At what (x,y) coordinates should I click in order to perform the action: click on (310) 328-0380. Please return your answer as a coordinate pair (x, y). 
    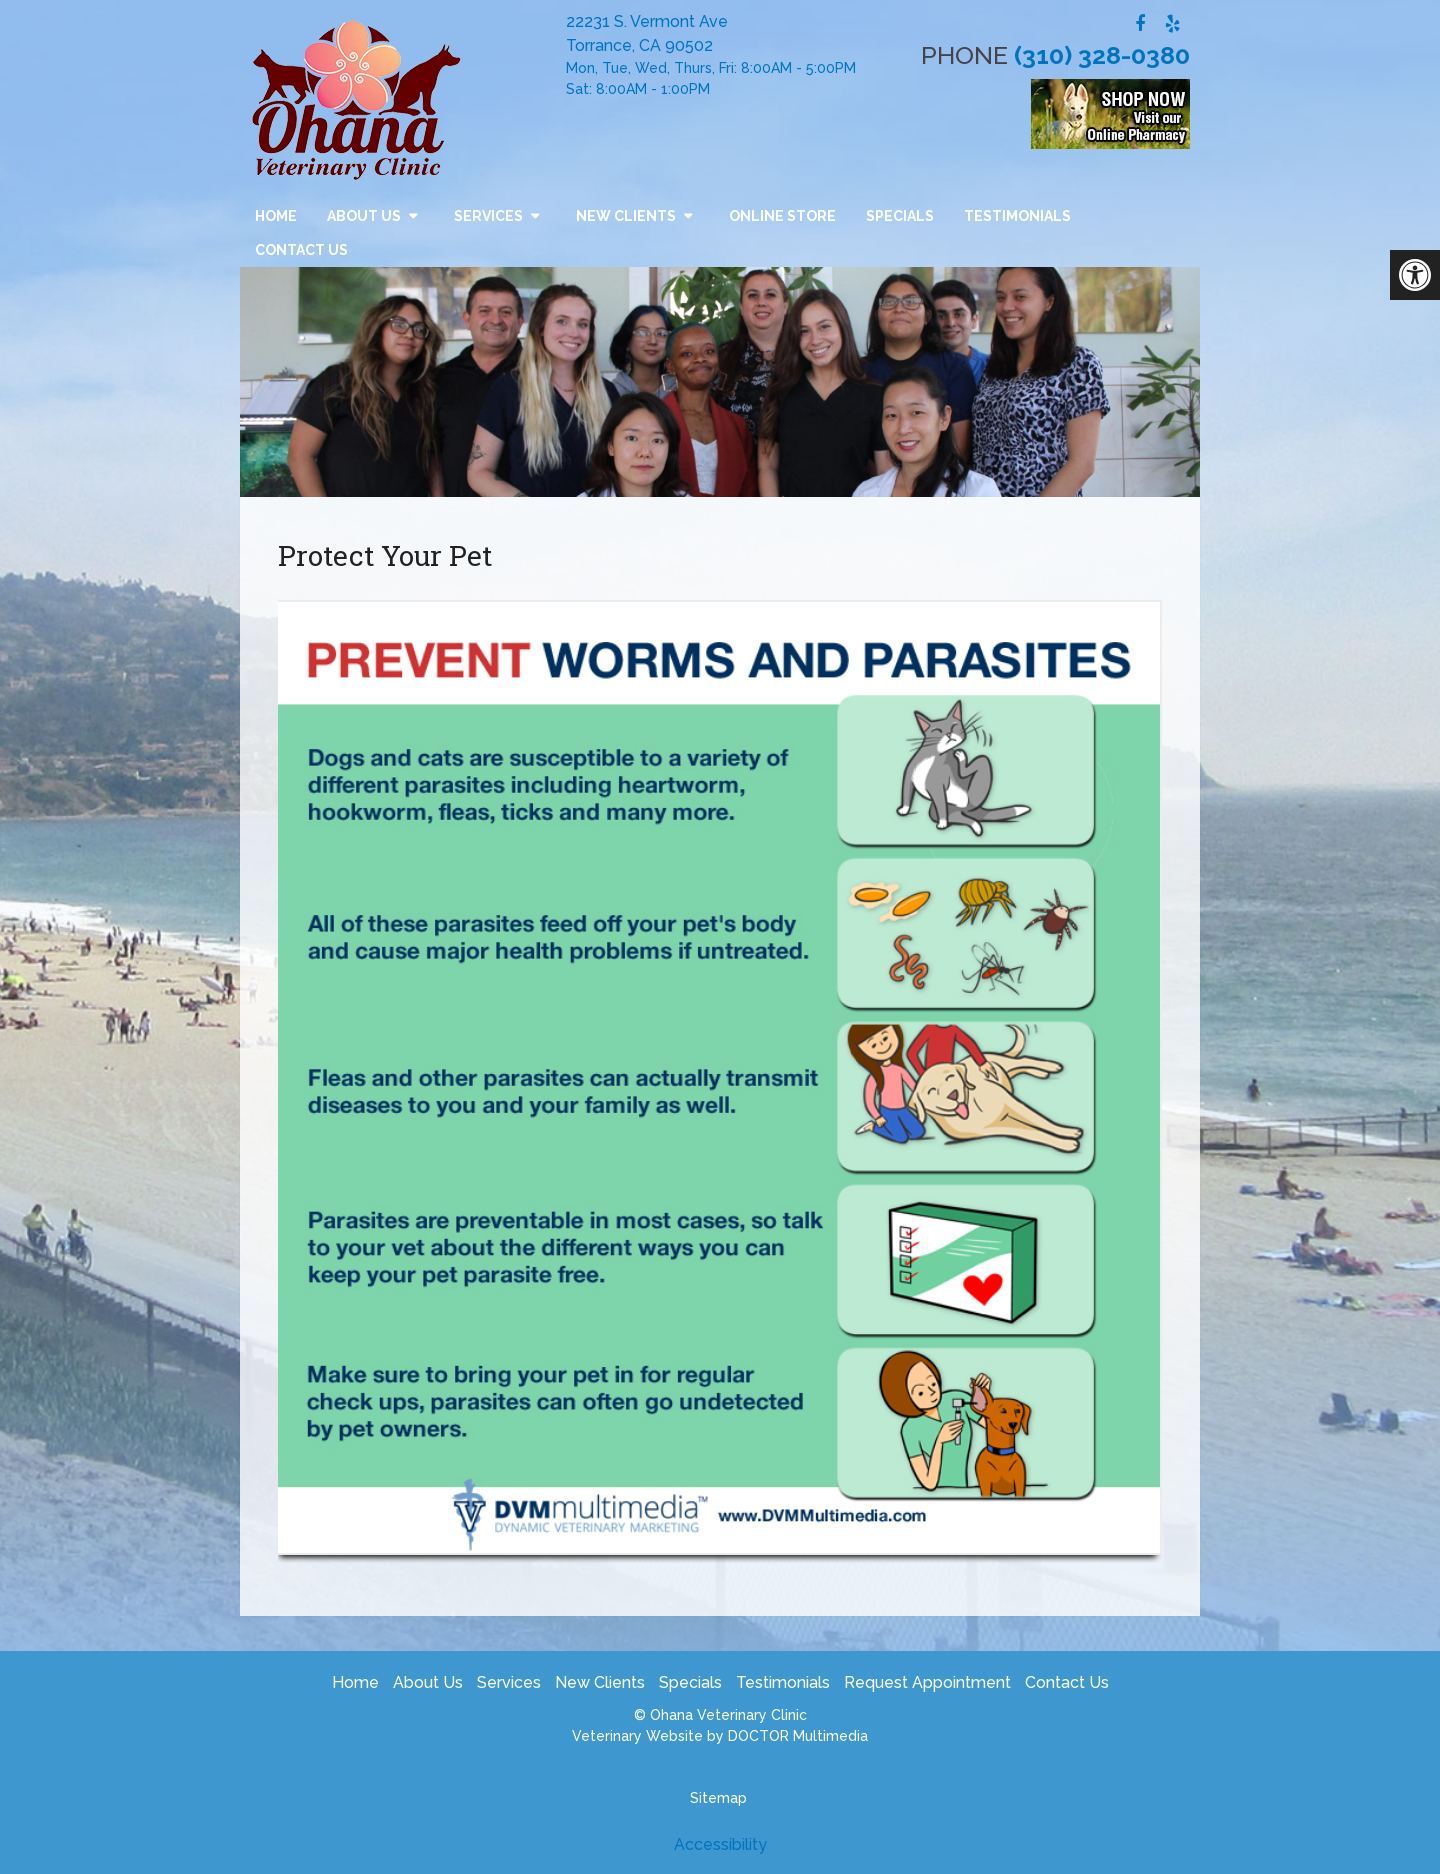
    Looking at the image, I should click on (1102, 55).